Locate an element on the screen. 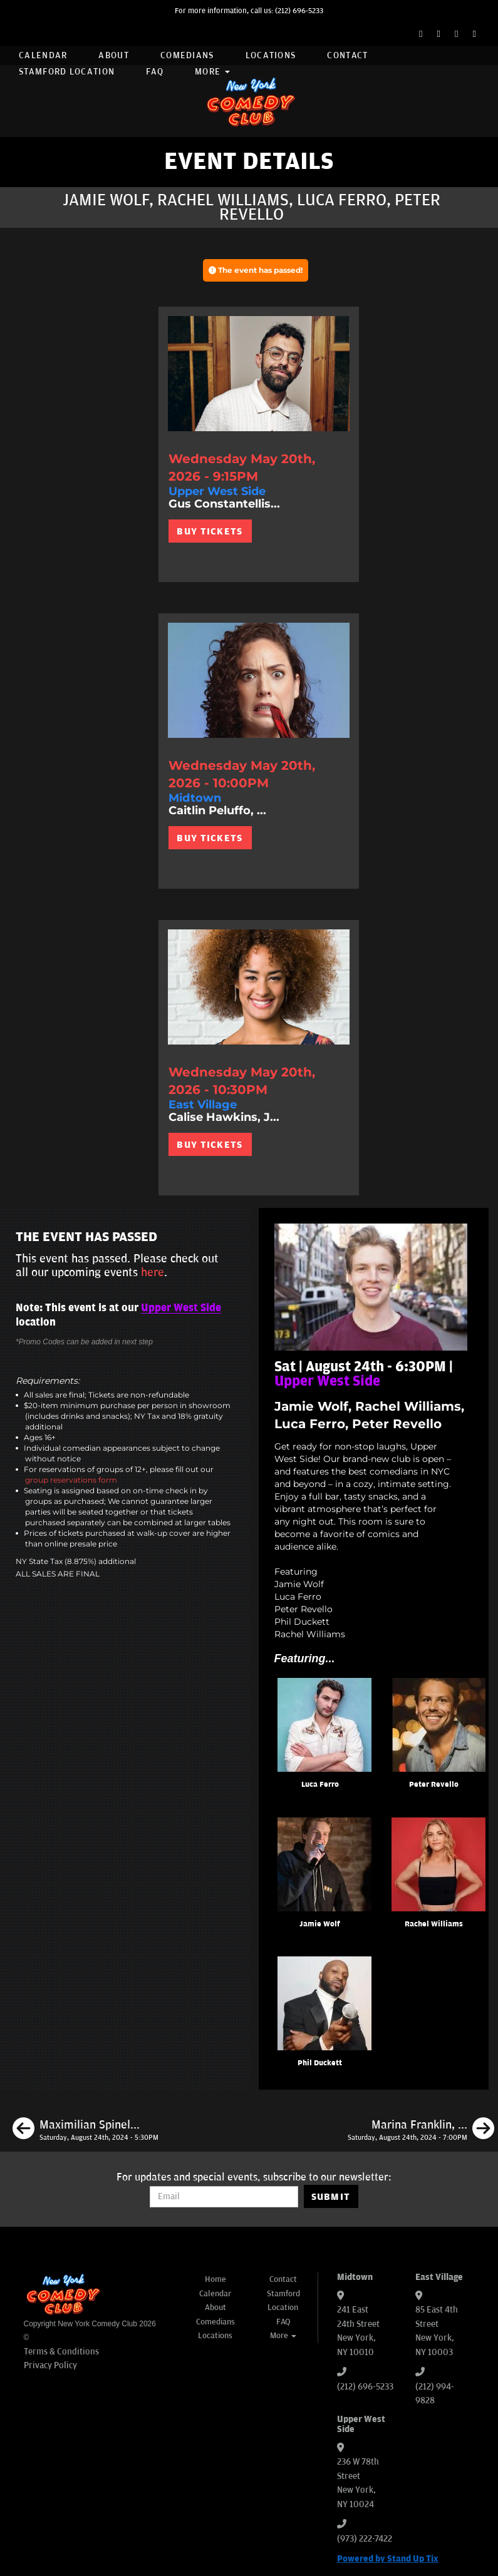 The width and height of the screenshot is (498, 2576). [Email Address] is located at coordinates (224, 2196).